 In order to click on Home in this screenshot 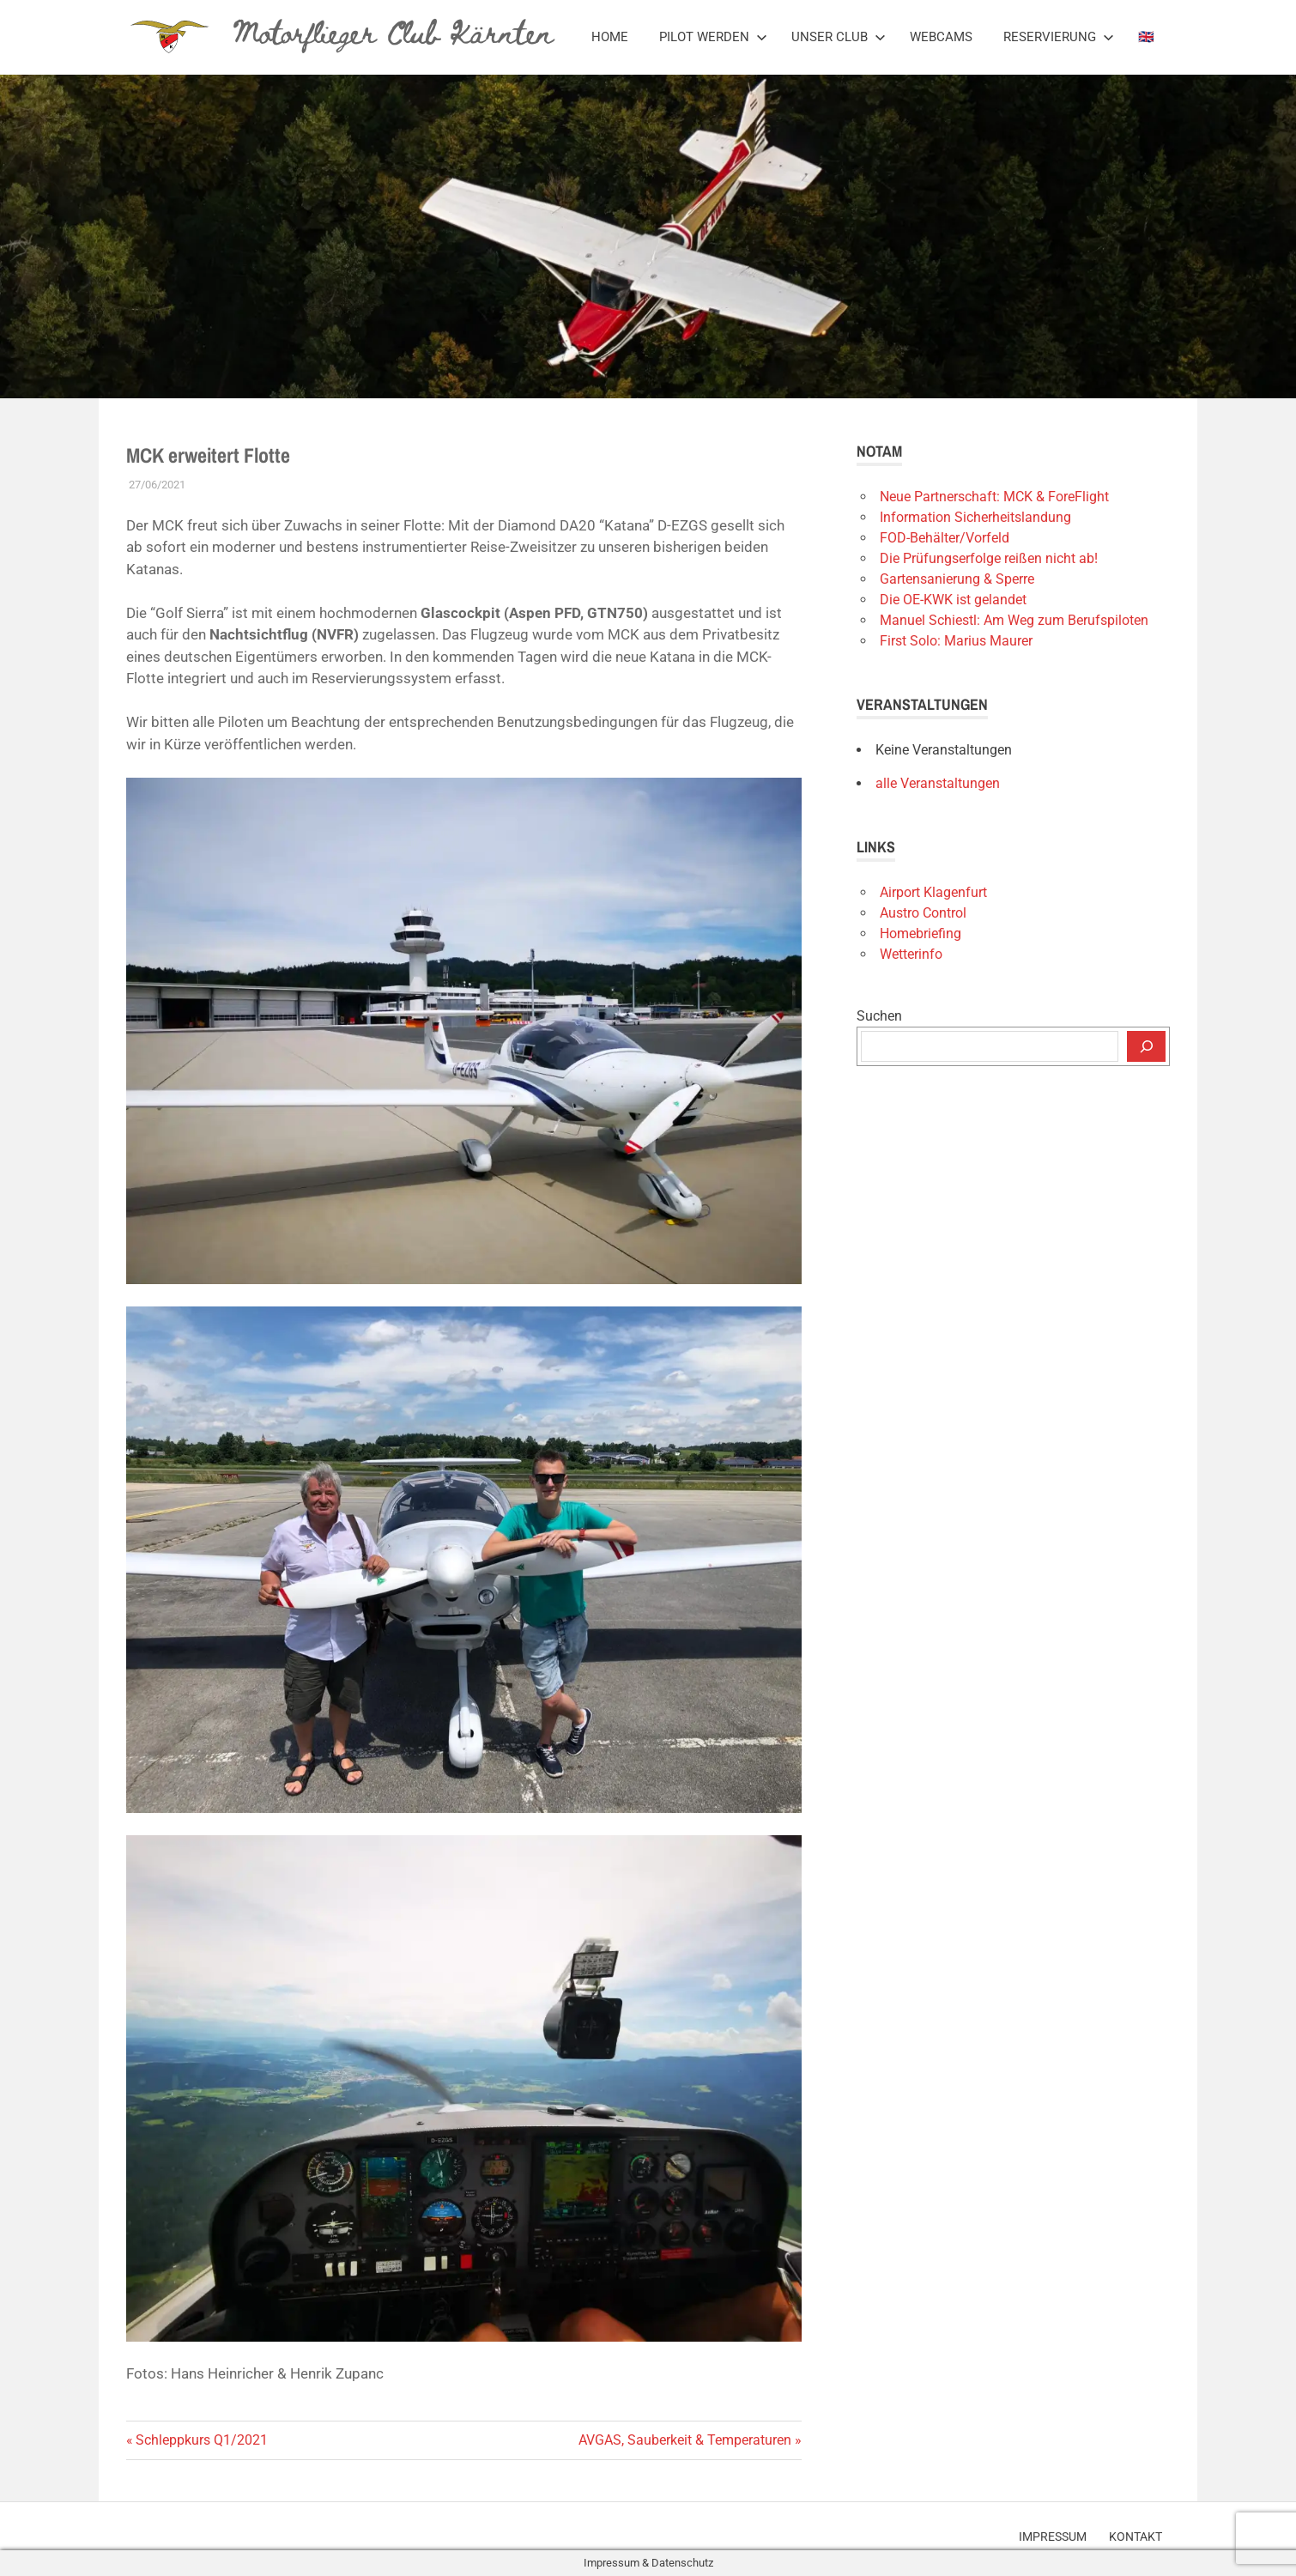, I will do `click(609, 37)`.